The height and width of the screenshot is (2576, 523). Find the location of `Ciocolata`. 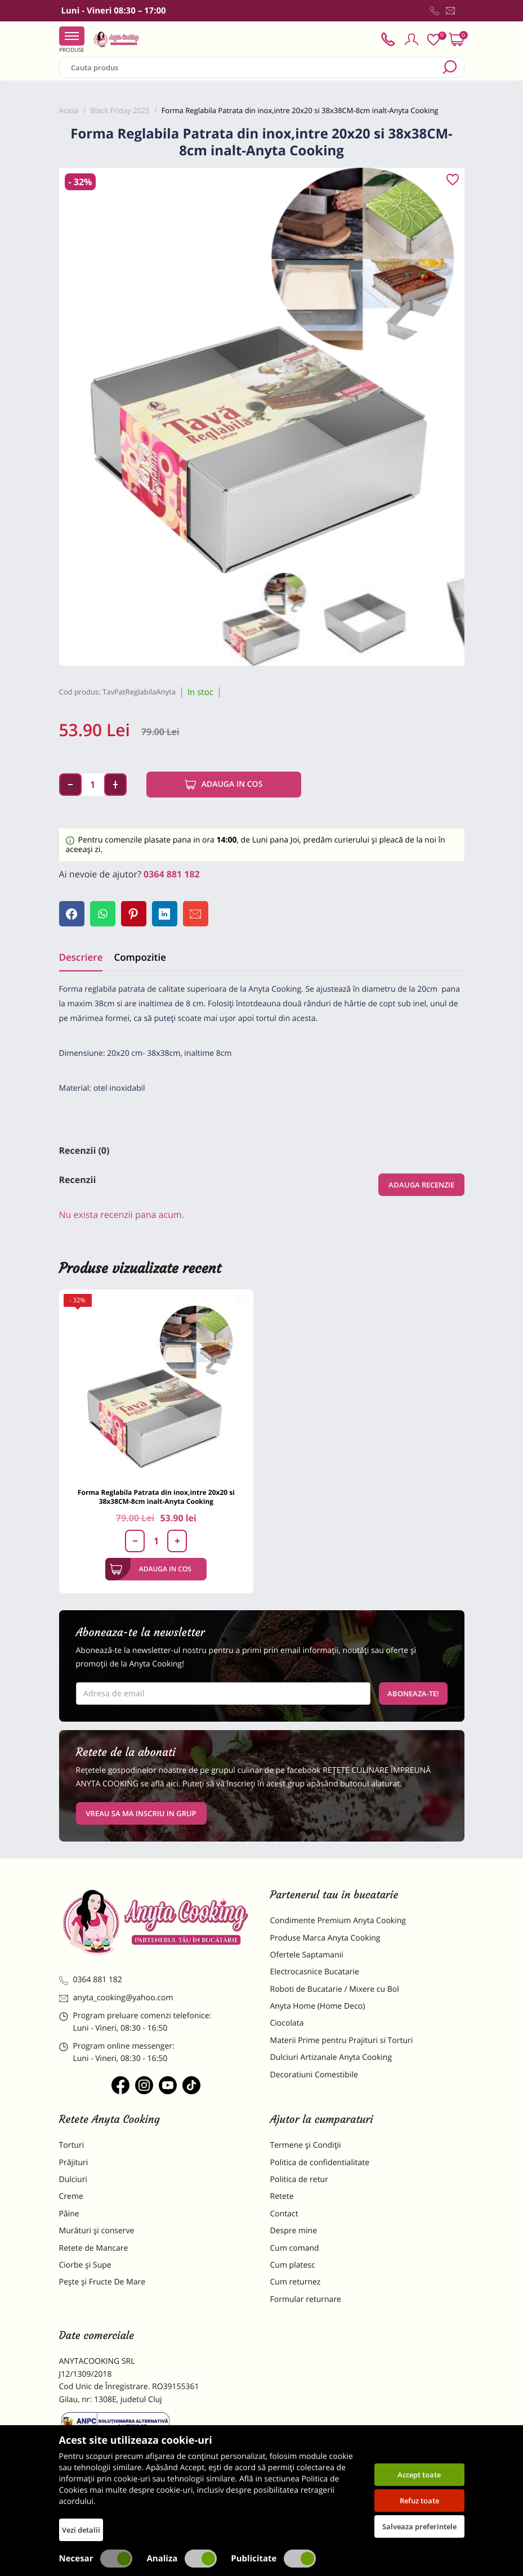

Ciocolata is located at coordinates (287, 2023).